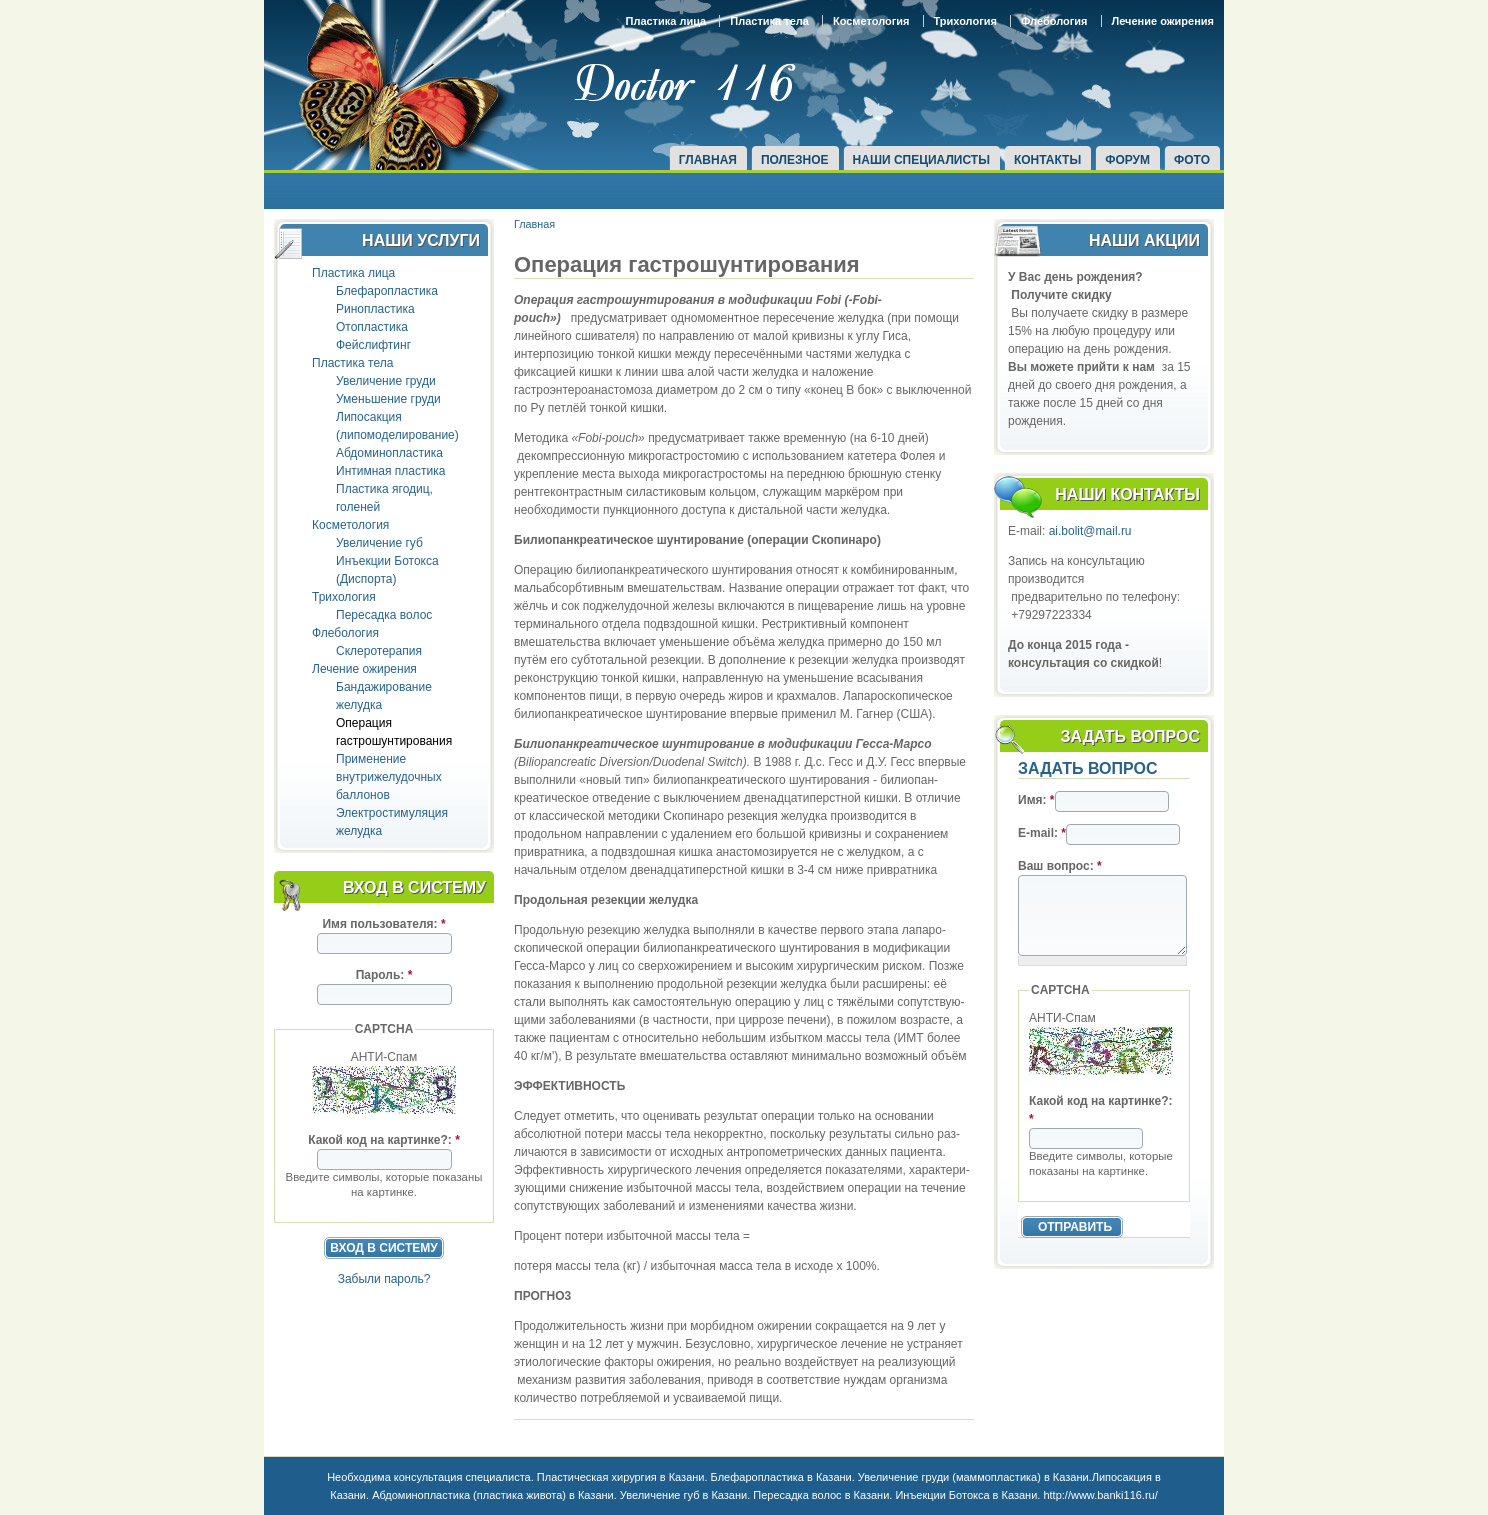 The height and width of the screenshot is (1515, 1488). Describe the element at coordinates (921, 160) in the screenshot. I see `Наши специалисты` at that location.